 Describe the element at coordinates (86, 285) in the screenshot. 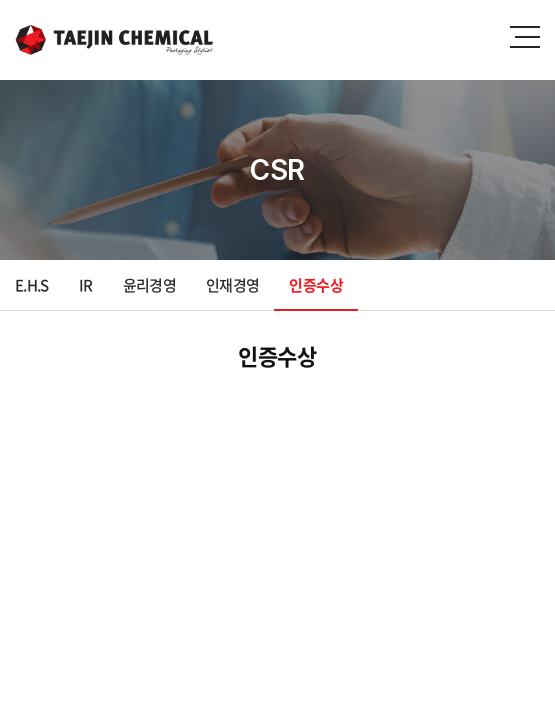

I see `IR` at that location.